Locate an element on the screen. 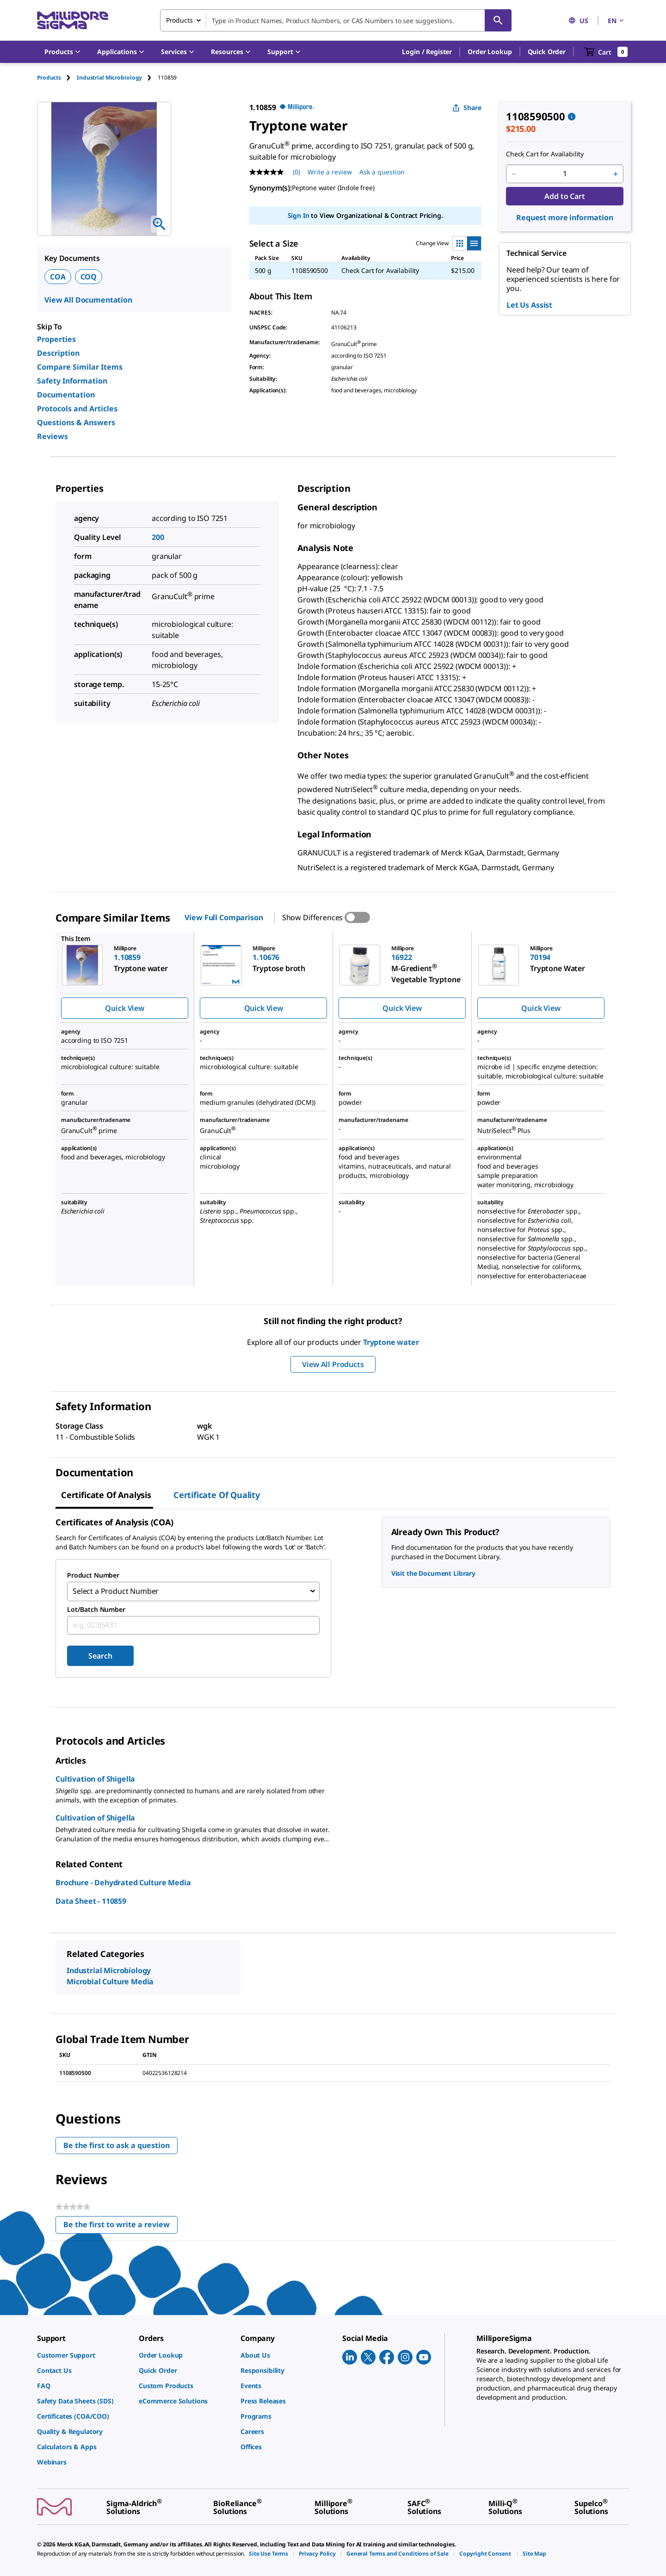 The image size is (666, 2576). Ask a question [Ask a question . This action will open the Question submission form.] is located at coordinates (382, 171).